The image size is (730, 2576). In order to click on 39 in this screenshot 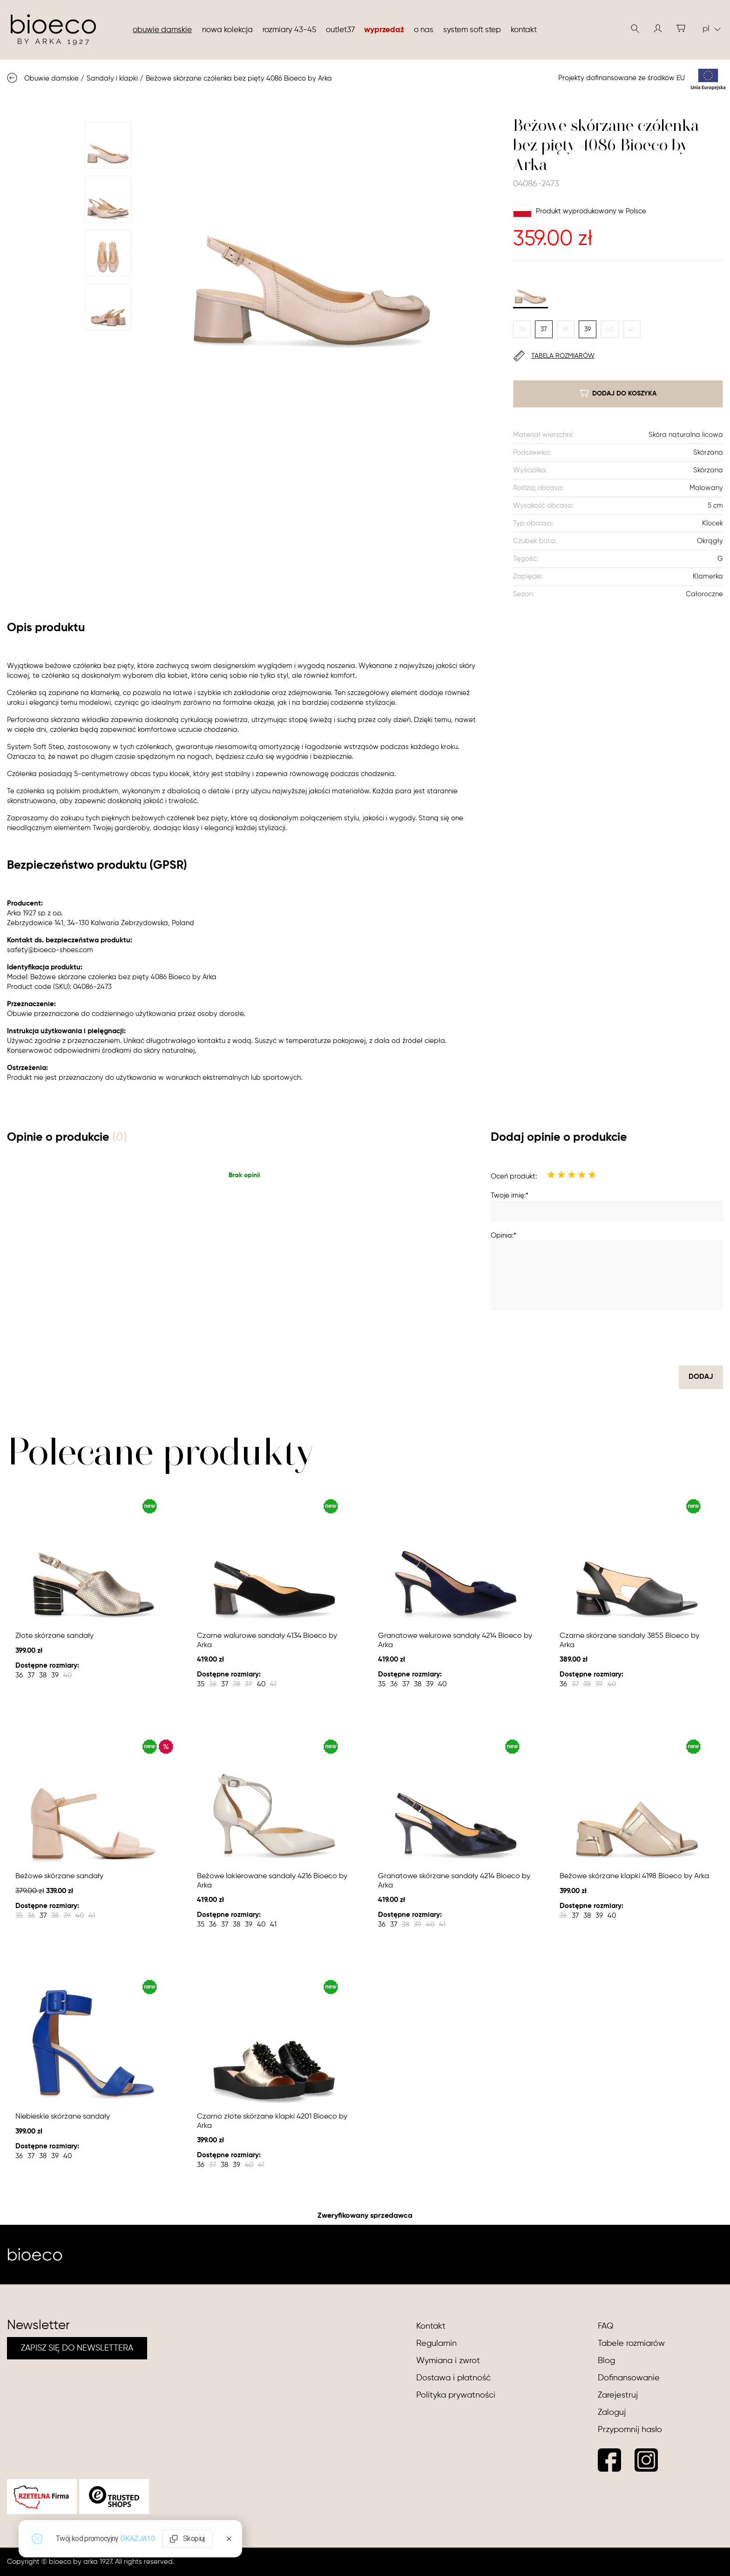, I will do `click(587, 329)`.